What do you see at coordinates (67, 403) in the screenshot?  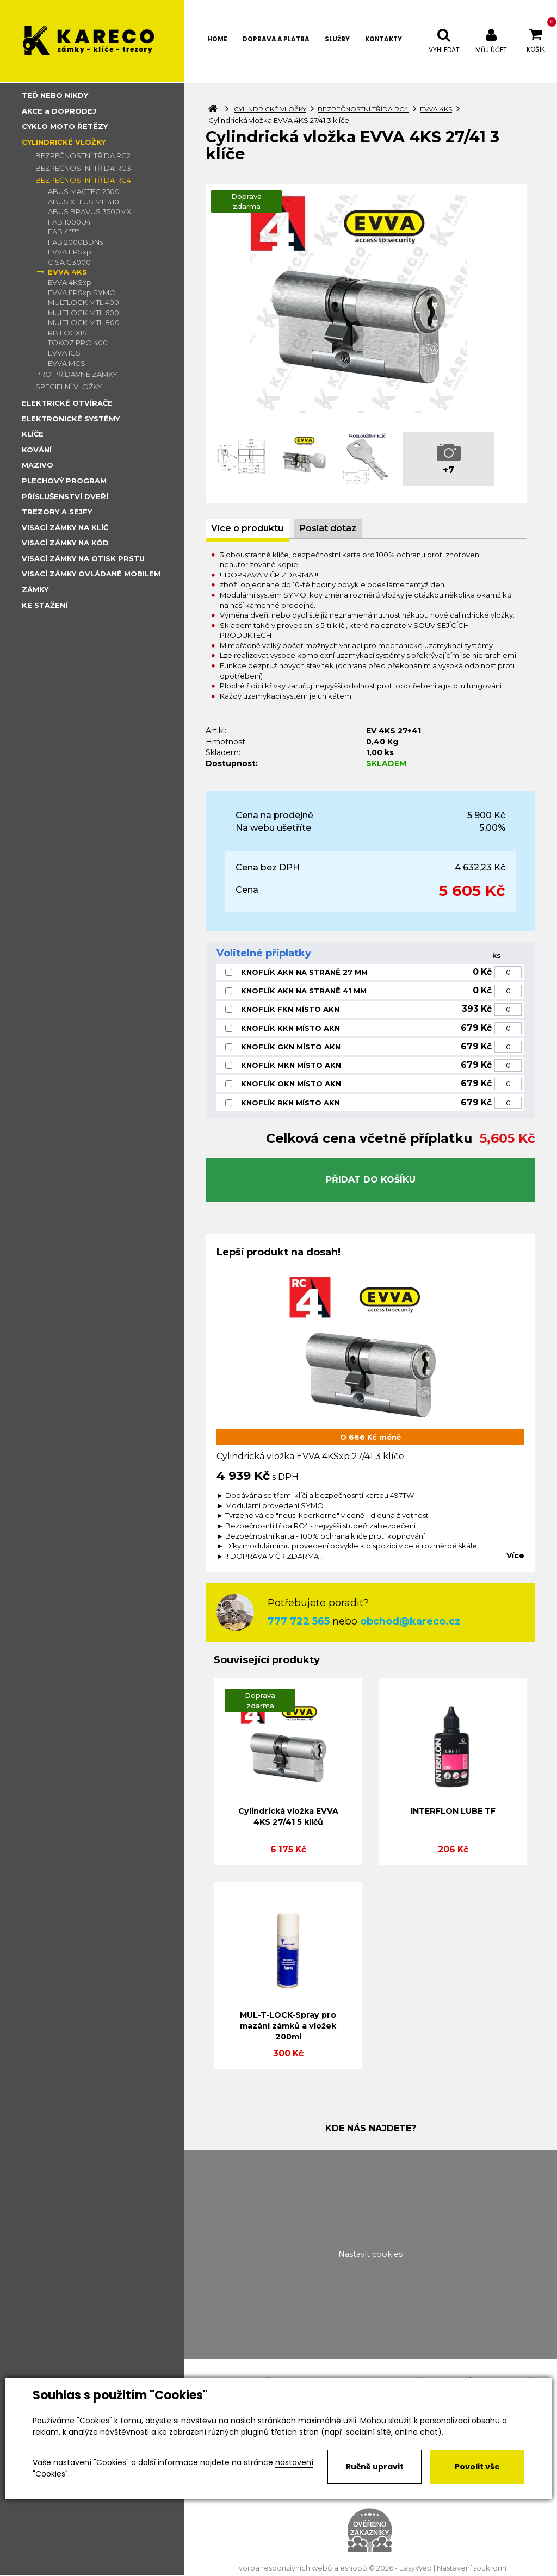 I see `ELEKTRICKÉ OTVÍRAČE` at bounding box center [67, 403].